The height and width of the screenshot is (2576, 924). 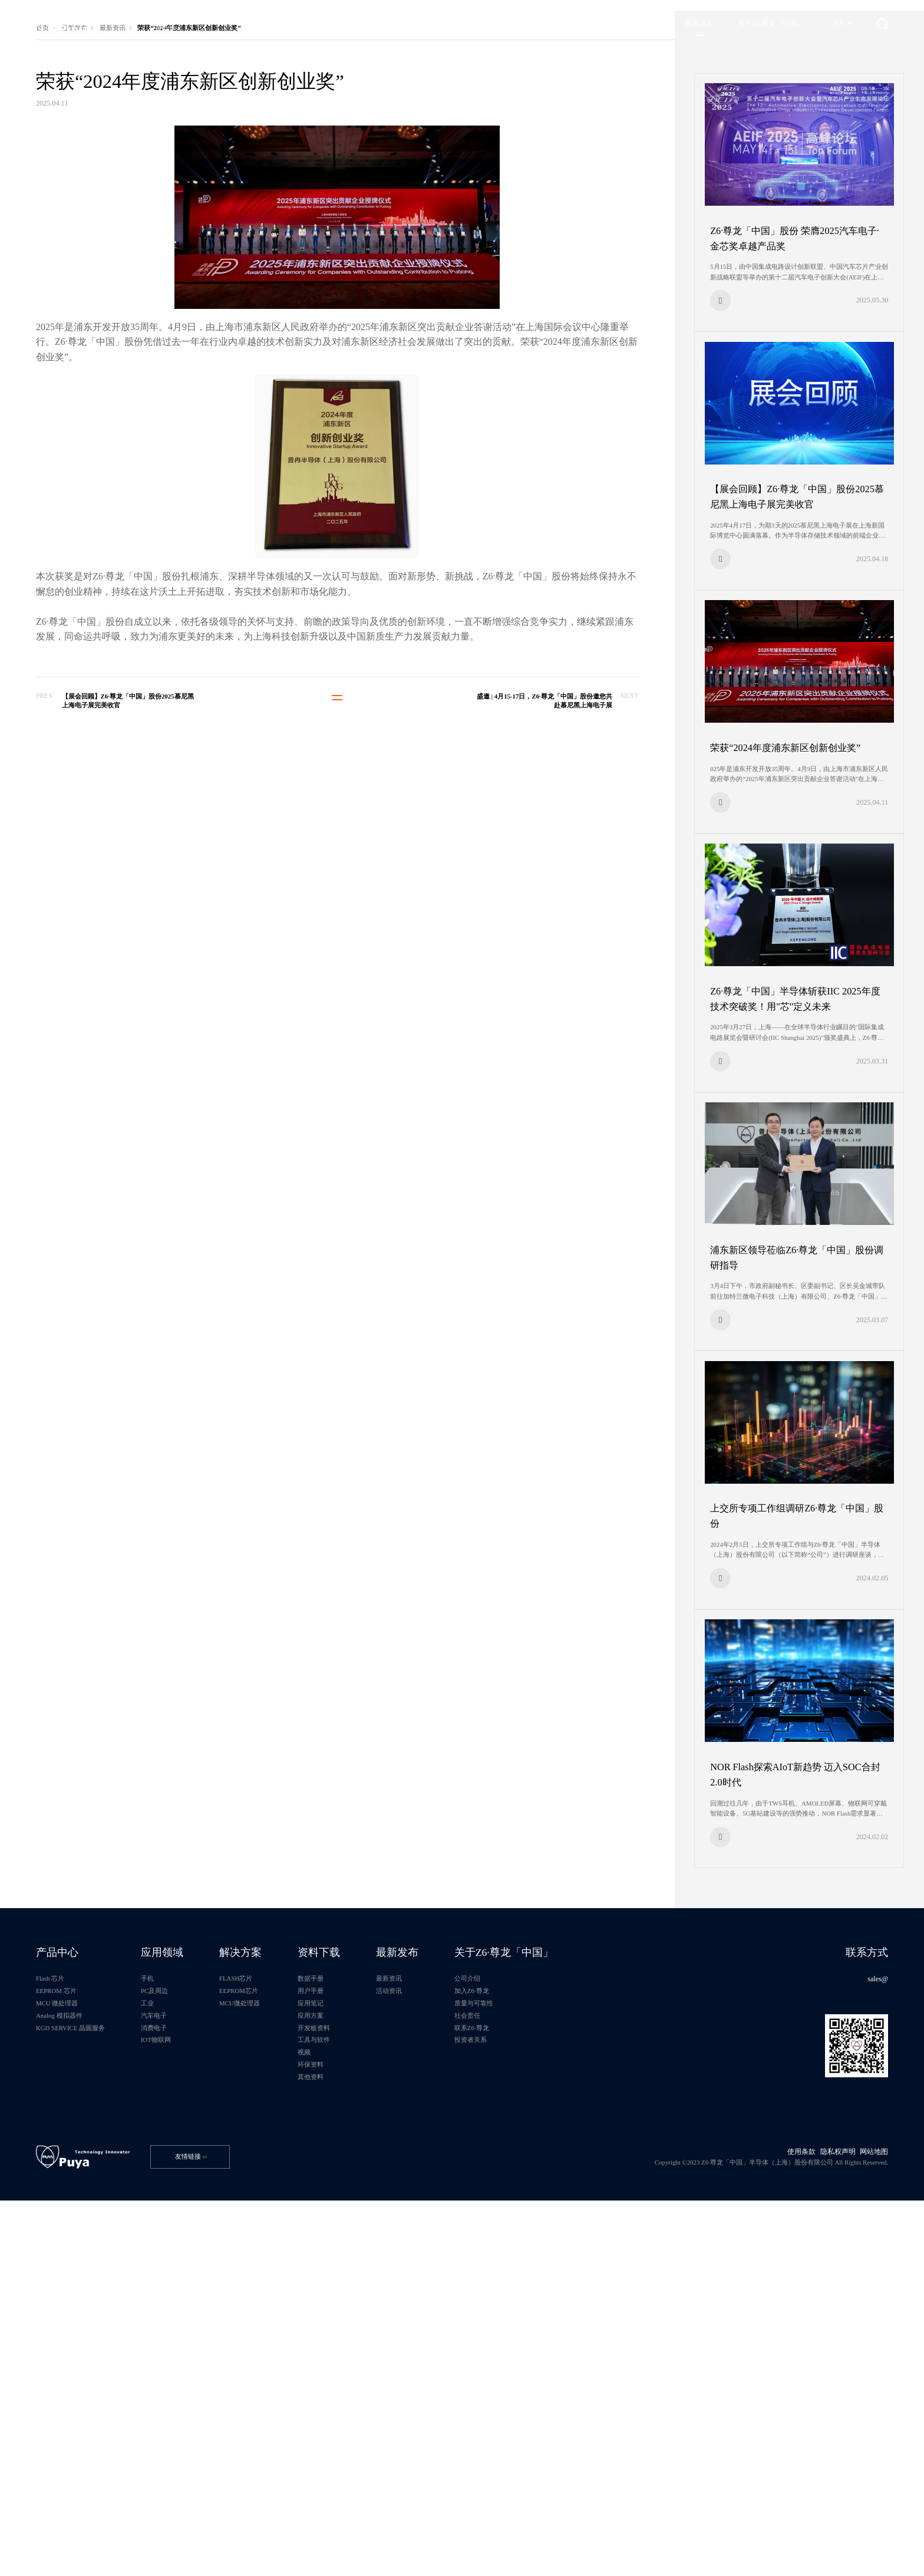 What do you see at coordinates (184, 2350) in the screenshot?
I see `汽车电子` at bounding box center [184, 2350].